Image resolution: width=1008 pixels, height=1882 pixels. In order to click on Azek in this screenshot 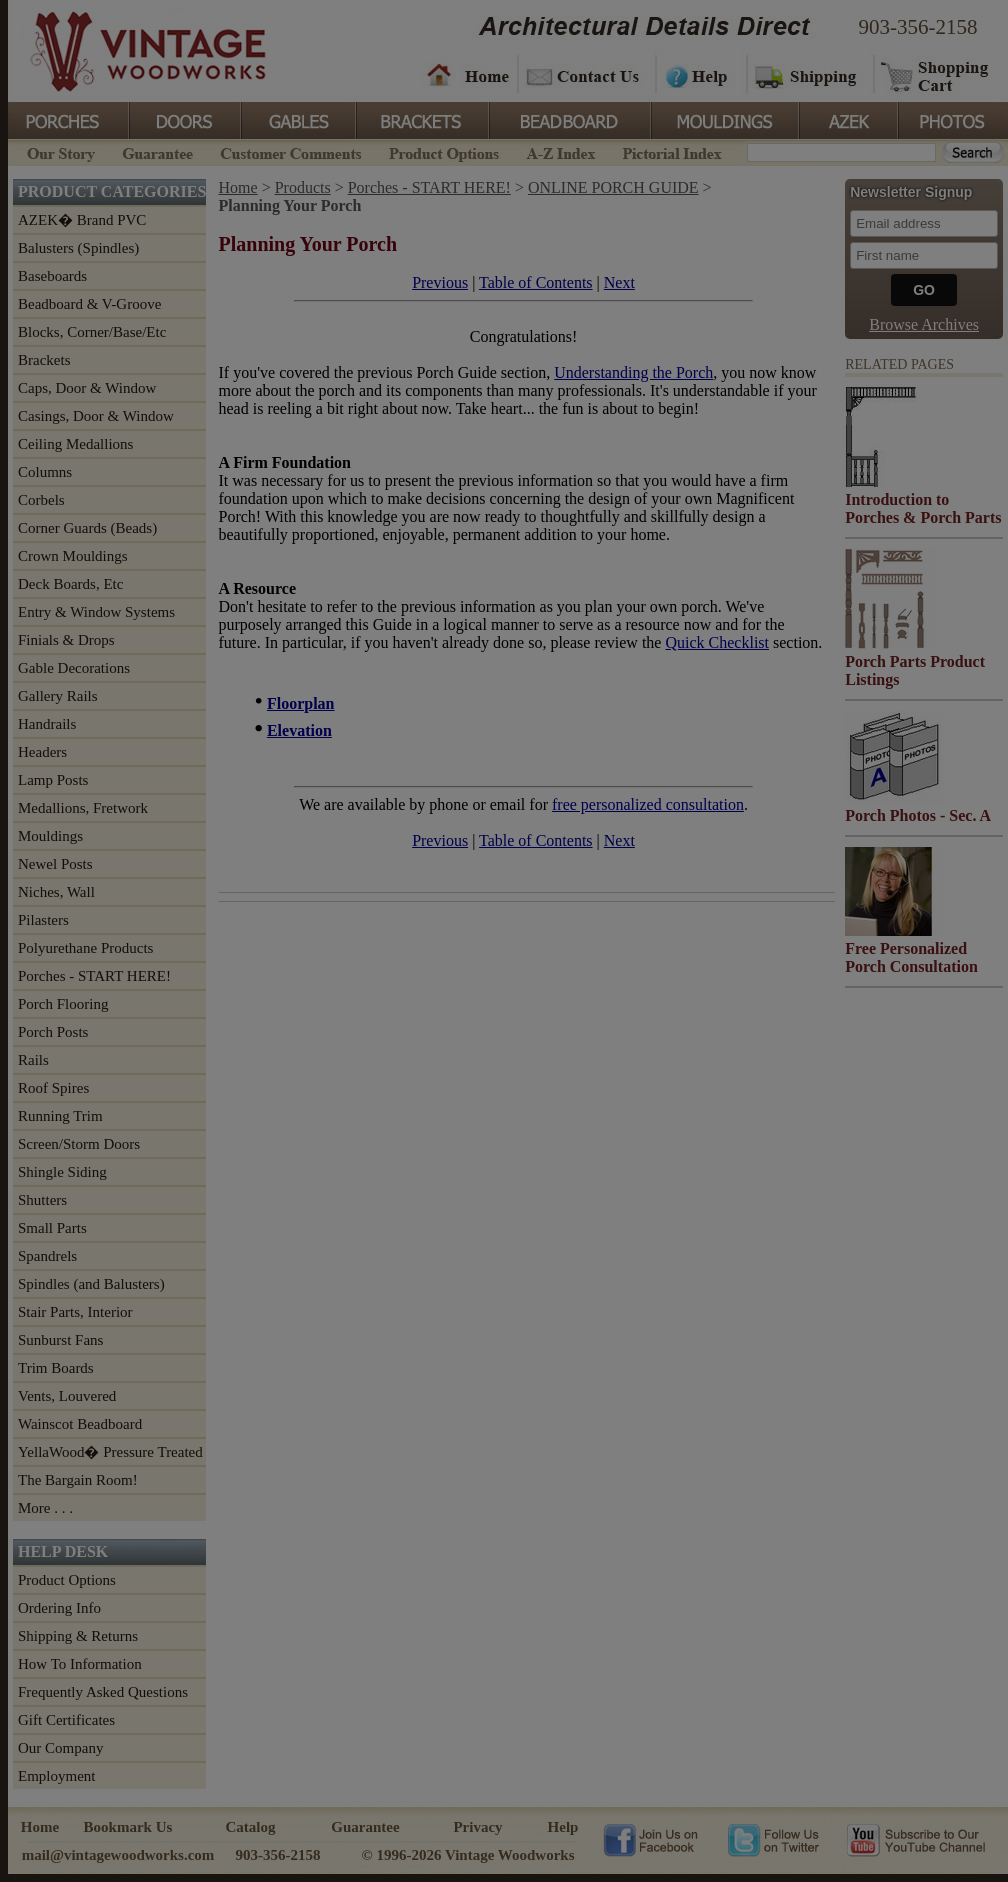, I will do `click(847, 119)`.